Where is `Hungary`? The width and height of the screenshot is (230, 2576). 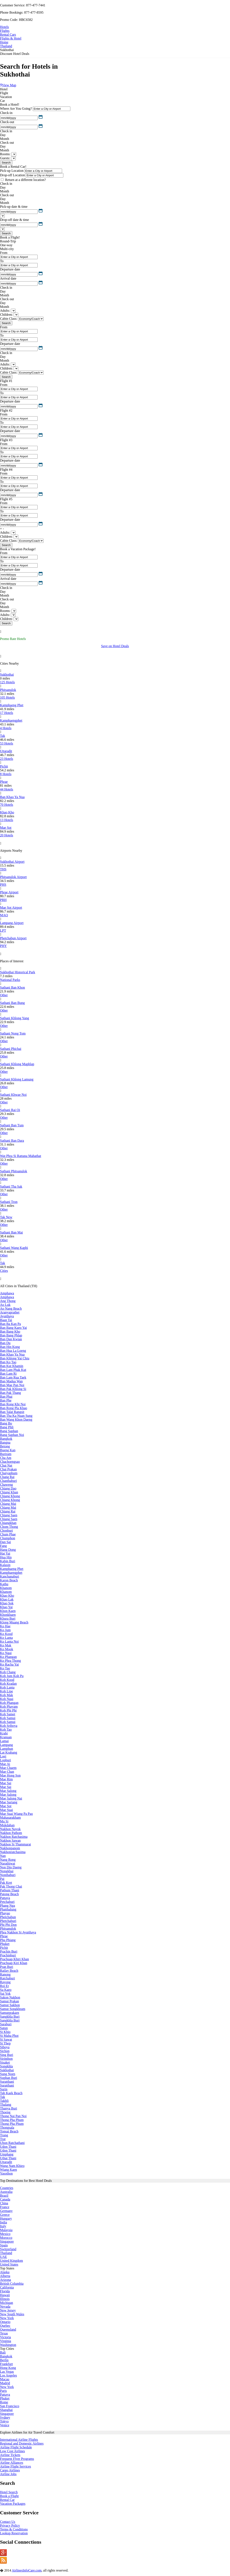
Hungary is located at coordinates (6, 2218).